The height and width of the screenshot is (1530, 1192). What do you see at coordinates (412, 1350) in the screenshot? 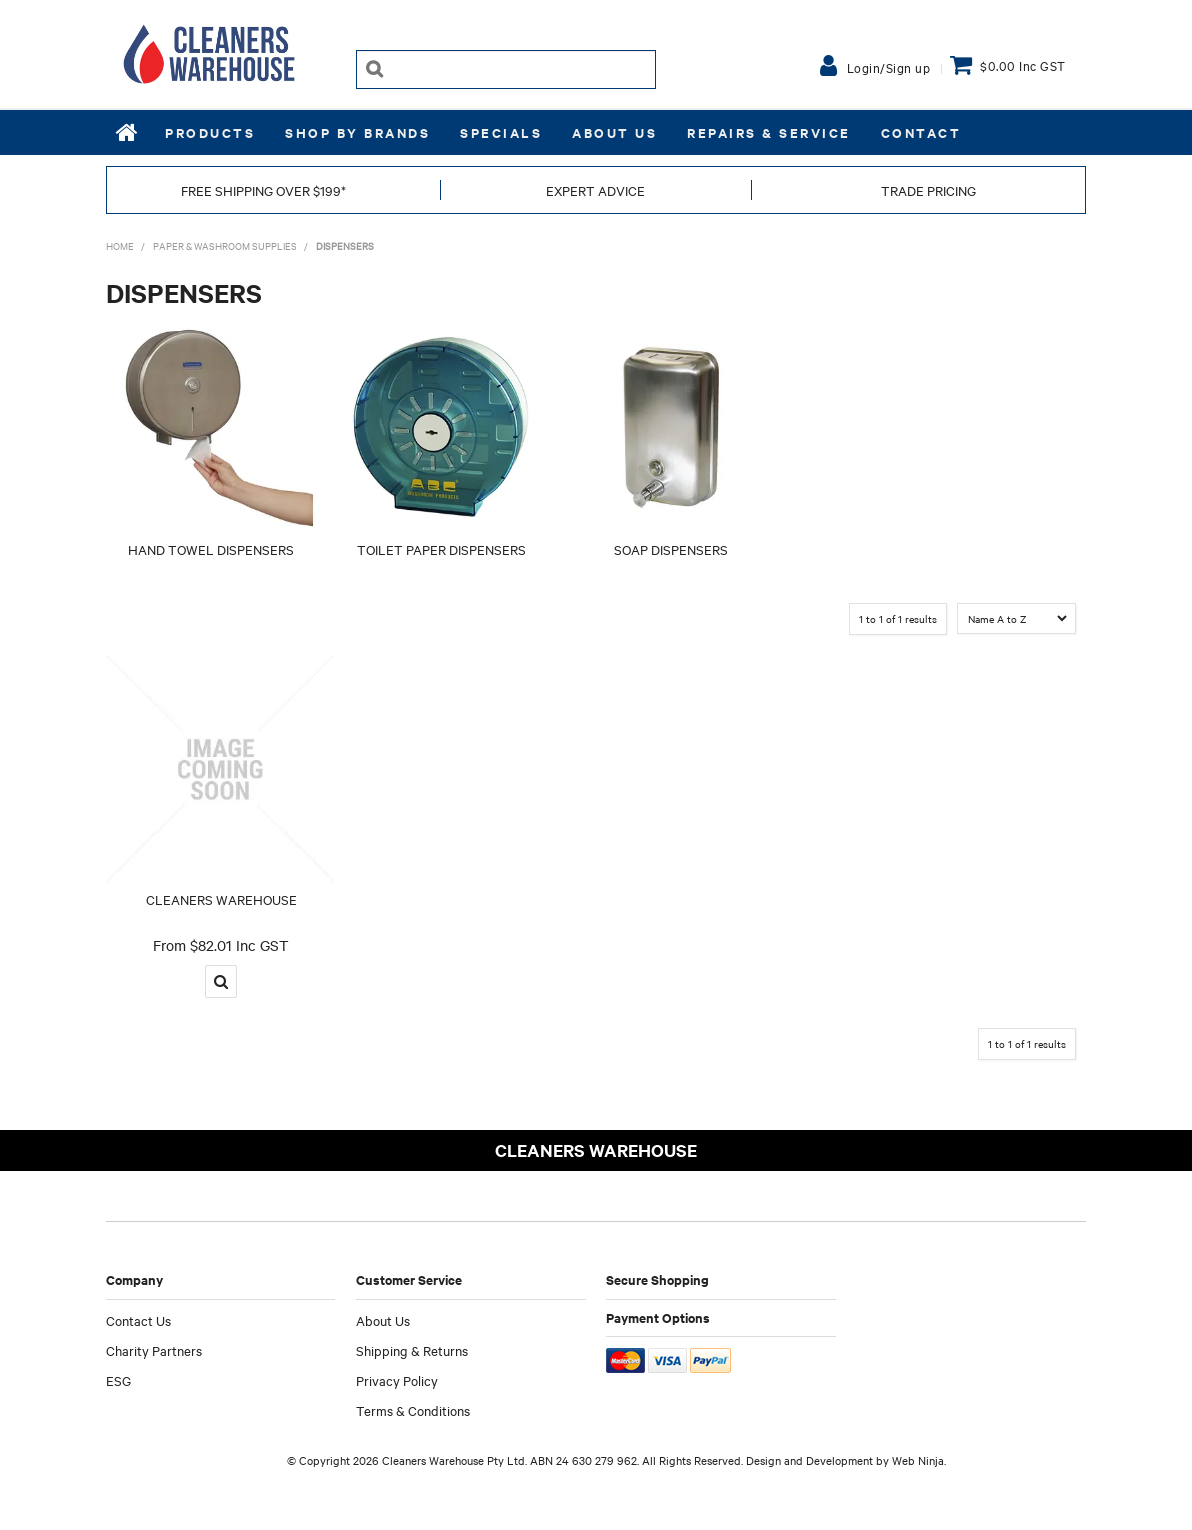
I see `Shipping & Returns` at bounding box center [412, 1350].